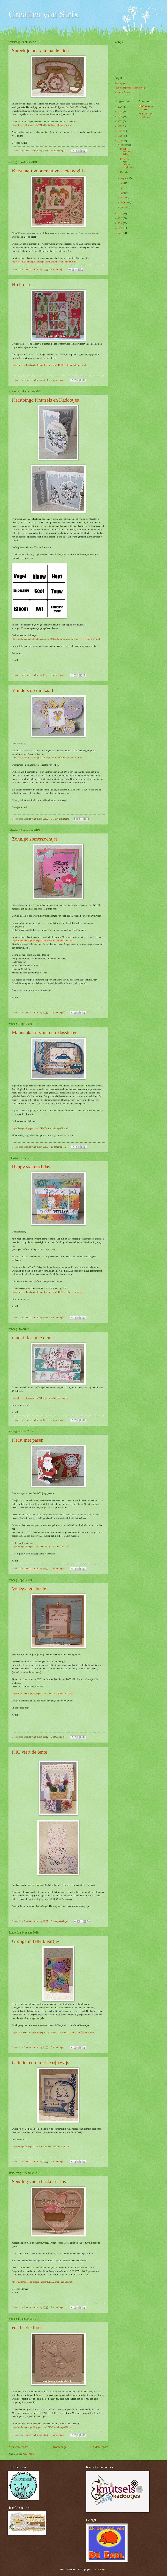 This screenshot has width=167, height=2576. What do you see at coordinates (58, 675) in the screenshot?
I see `5 opmerkingen:` at bounding box center [58, 675].